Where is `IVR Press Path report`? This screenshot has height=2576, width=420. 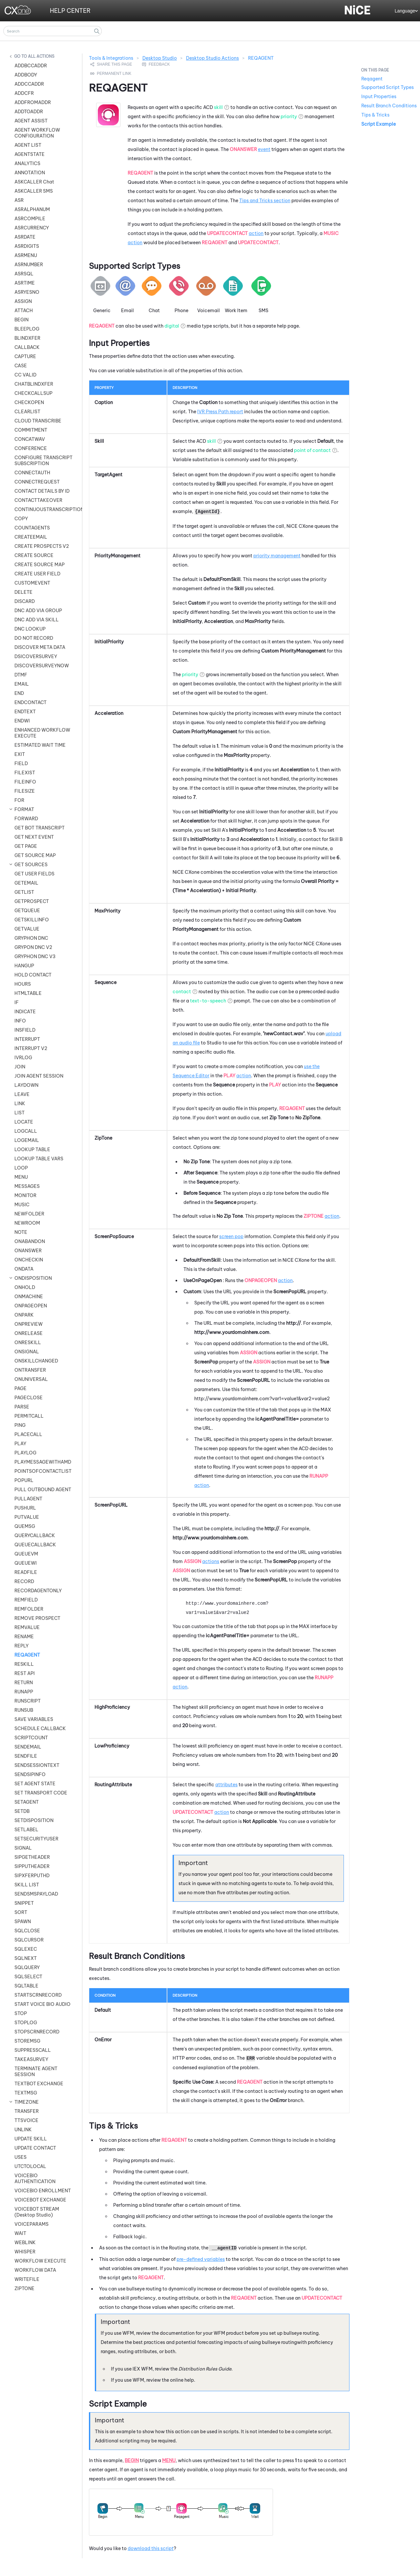
IVR Press Path report is located at coordinates (220, 412).